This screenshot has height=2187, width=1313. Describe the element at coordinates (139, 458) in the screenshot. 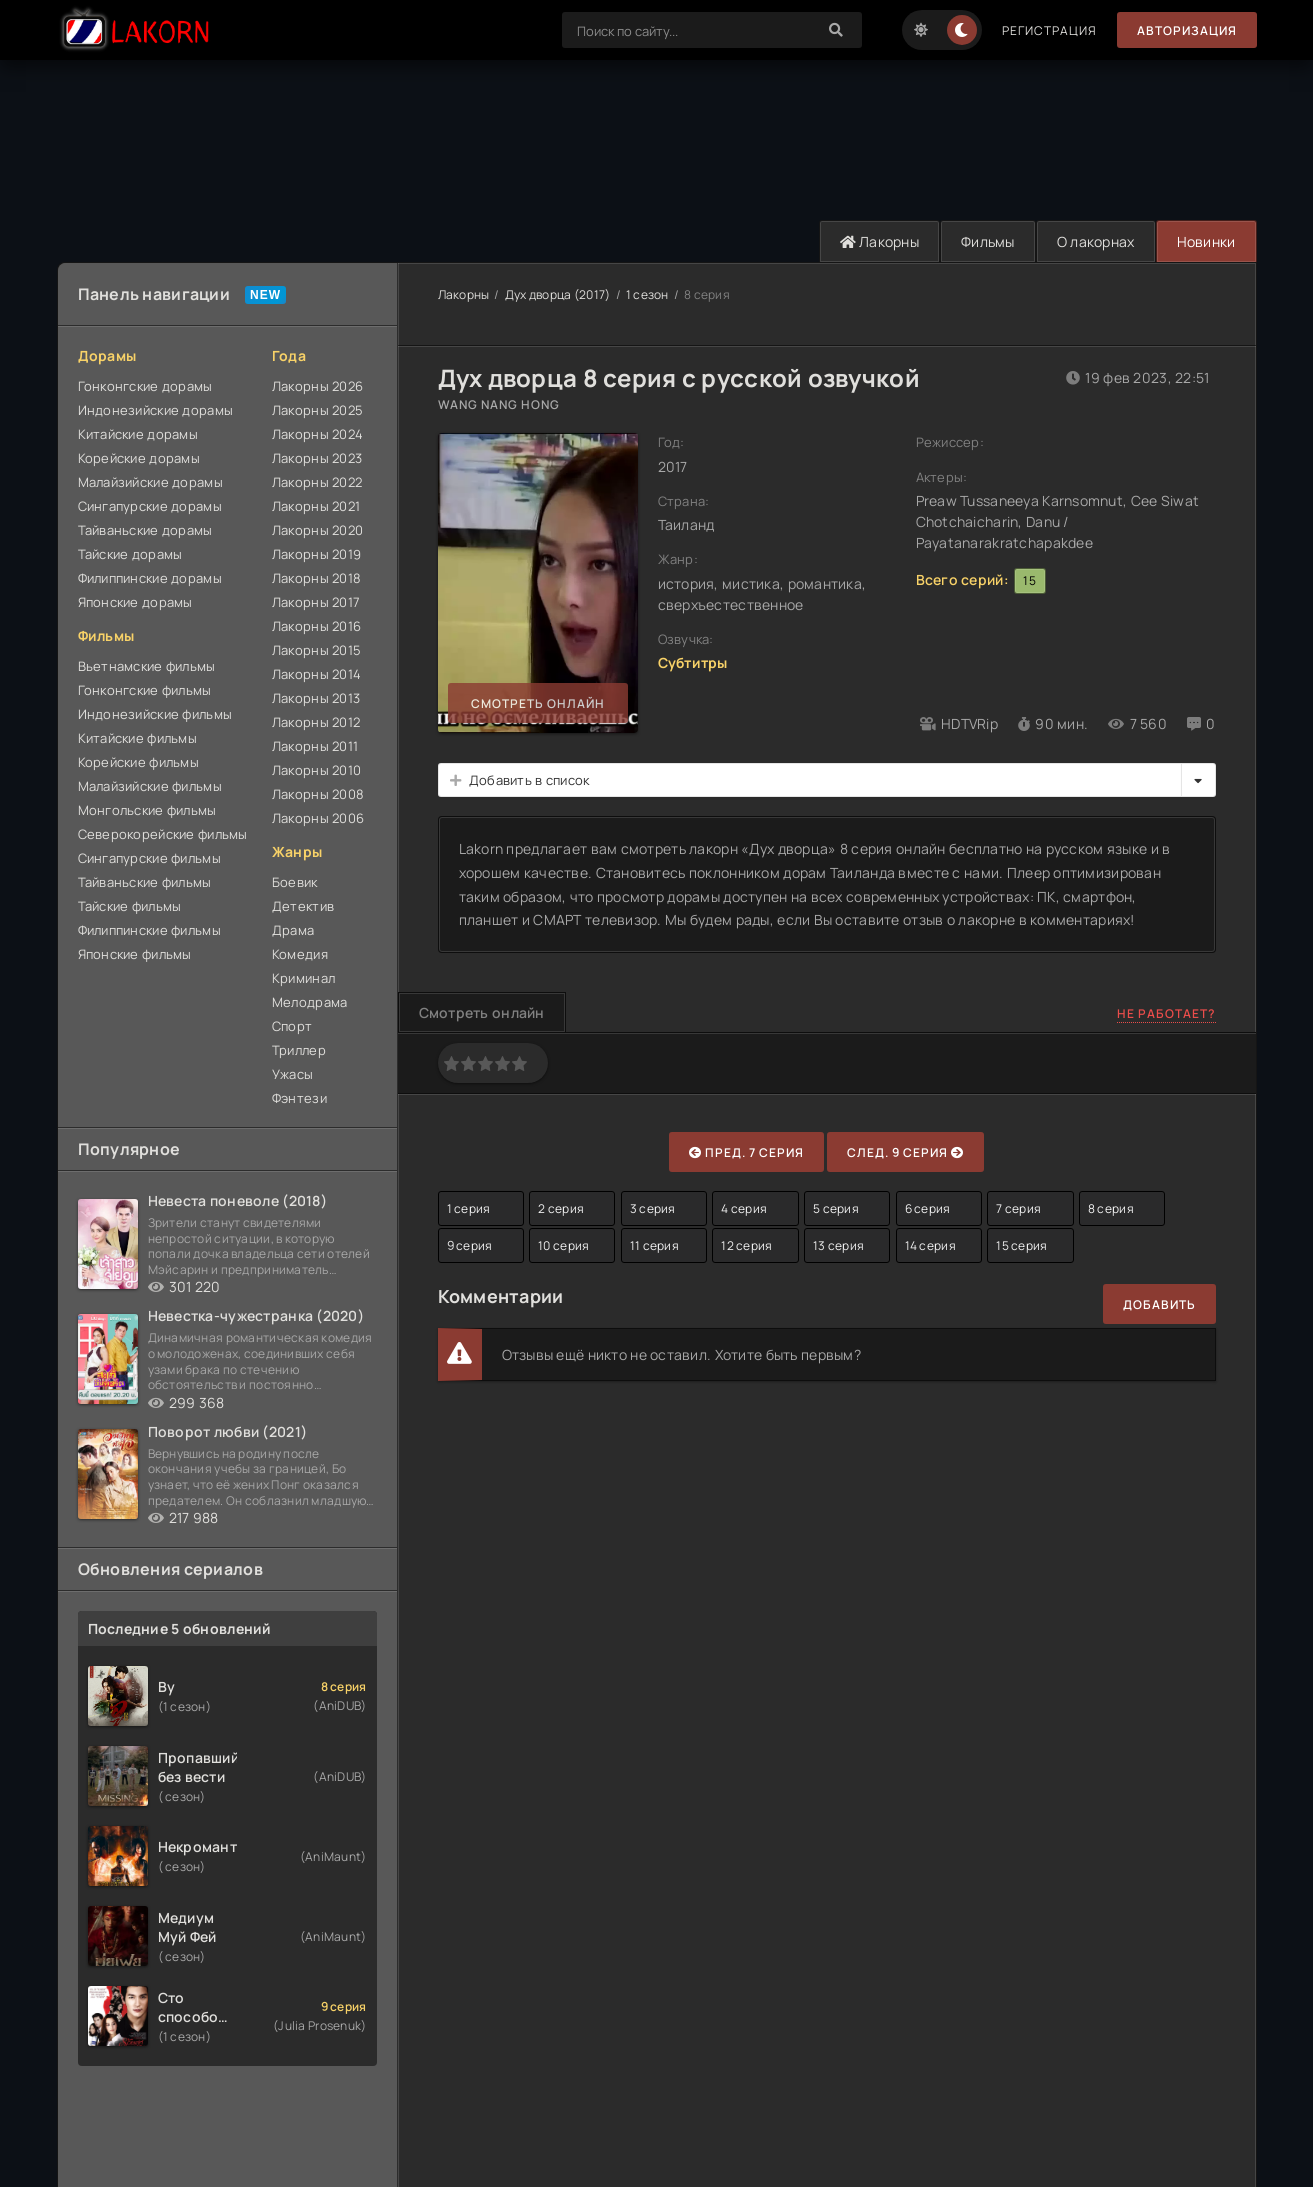

I see `Корейские дорамы` at that location.